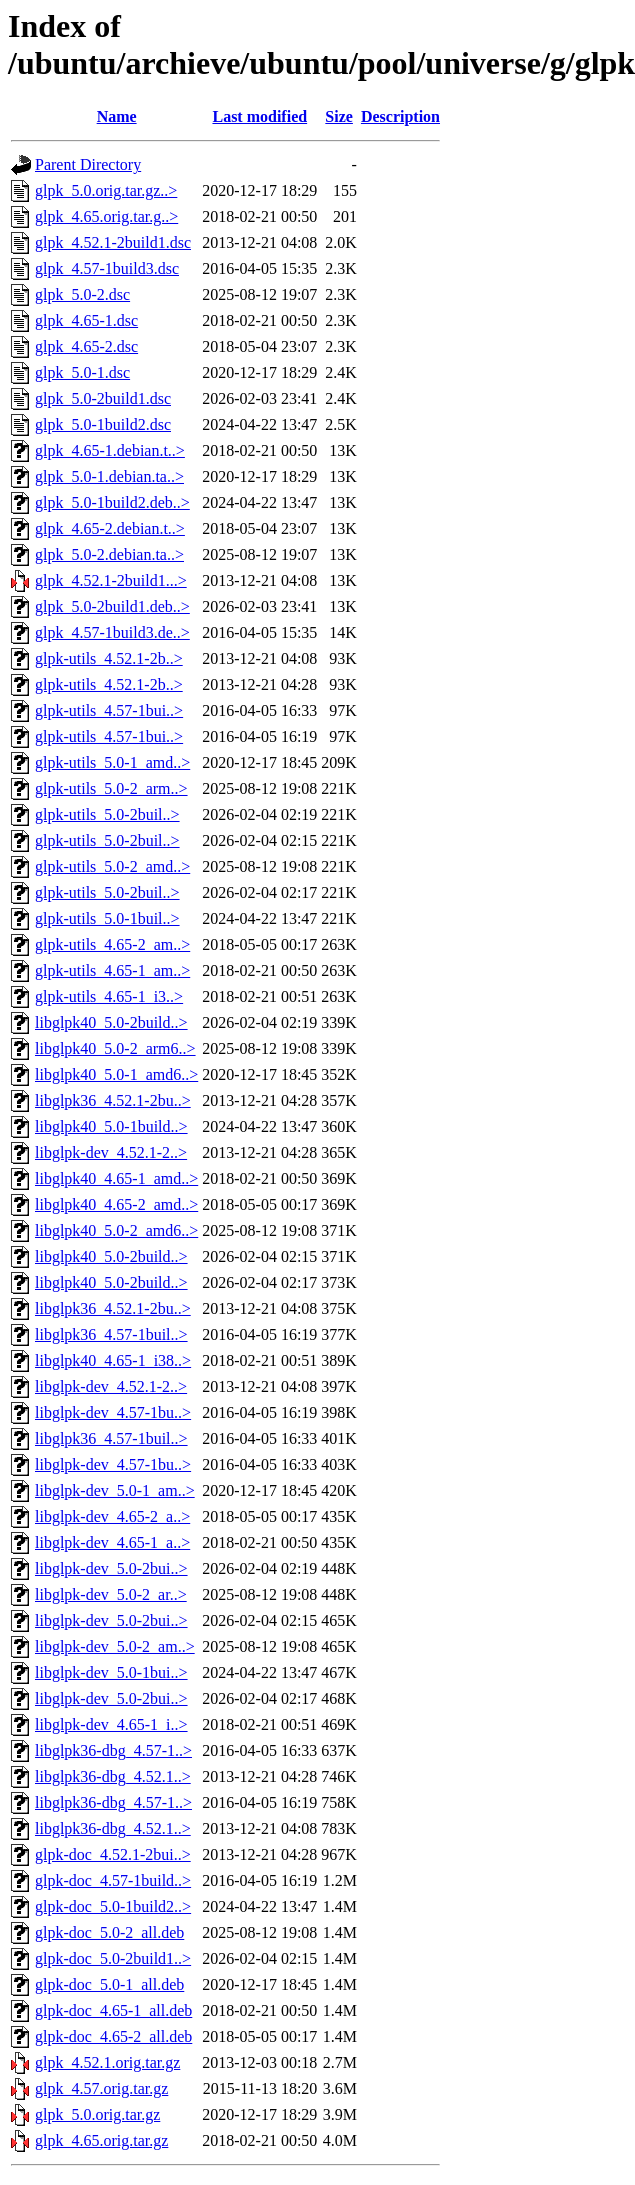  Describe the element at coordinates (111, 1724) in the screenshot. I see `libglpk-dev_4.65-1_i..>` at that location.